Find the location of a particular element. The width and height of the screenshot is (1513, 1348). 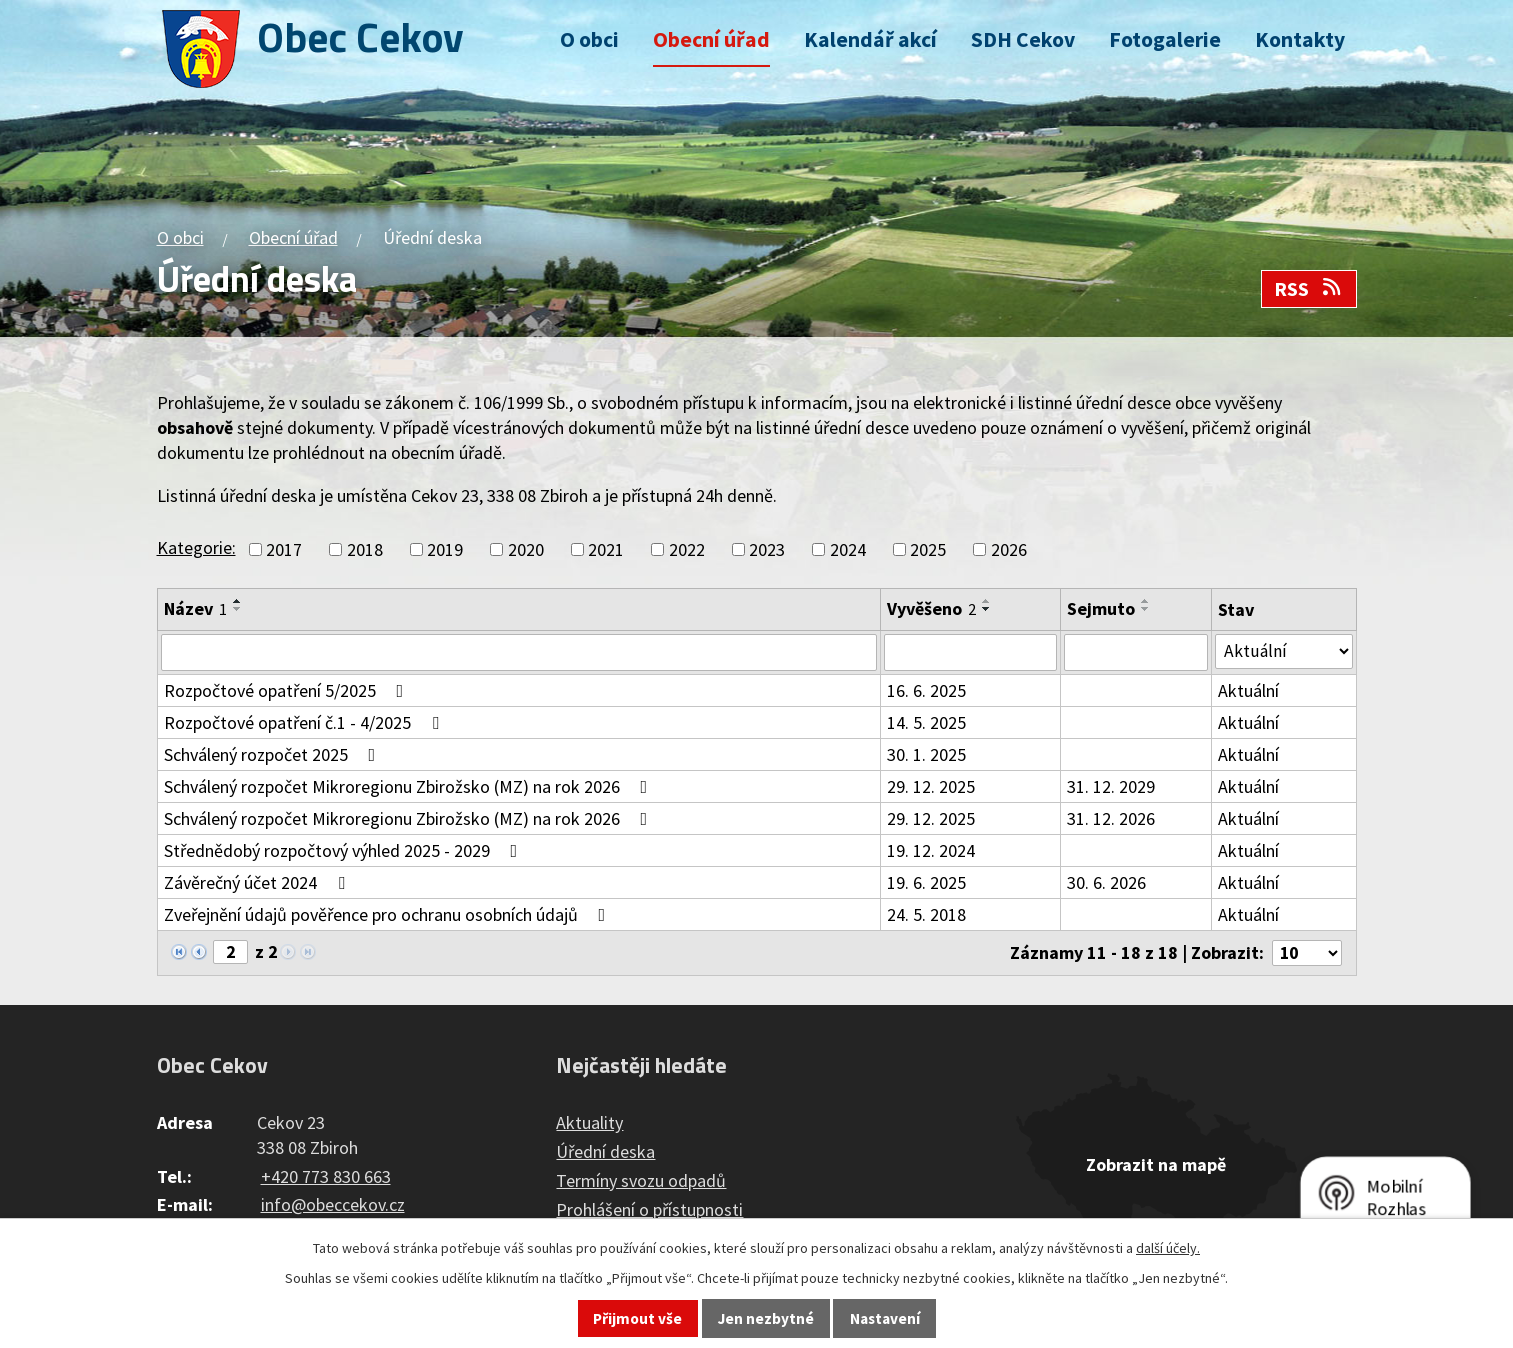

2022 is located at coordinates (687, 549).